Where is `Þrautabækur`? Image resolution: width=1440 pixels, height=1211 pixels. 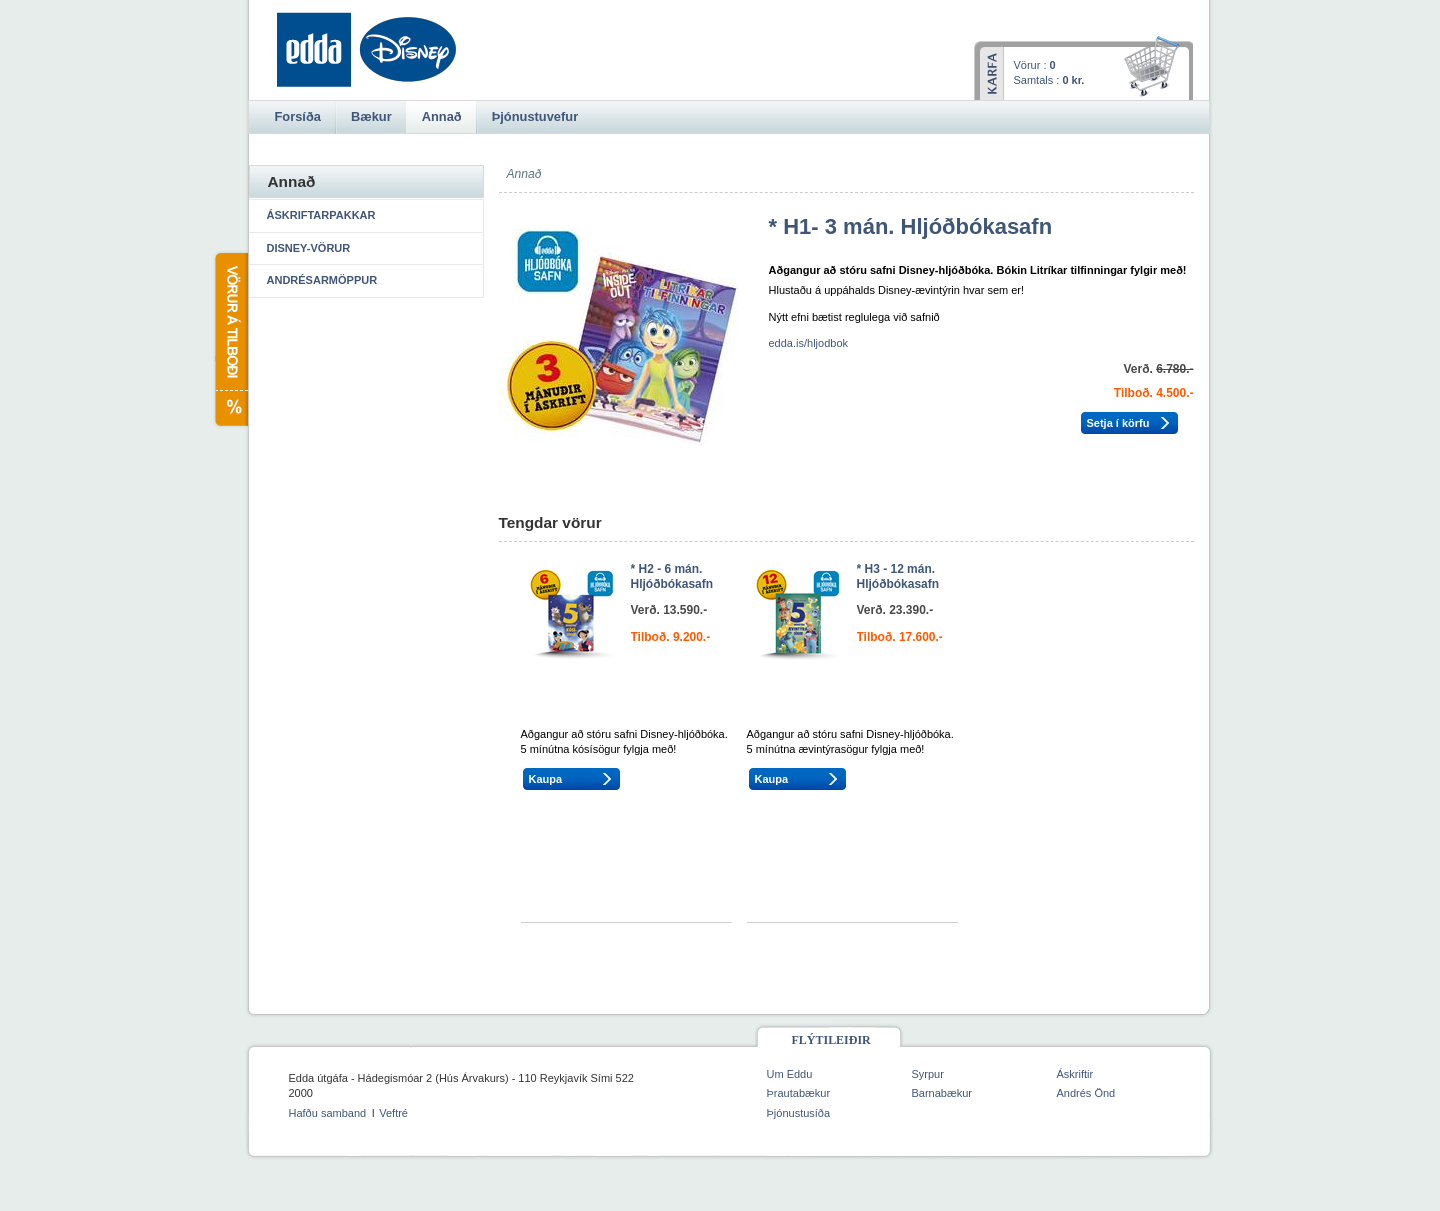
Þrautabækur is located at coordinates (799, 1093).